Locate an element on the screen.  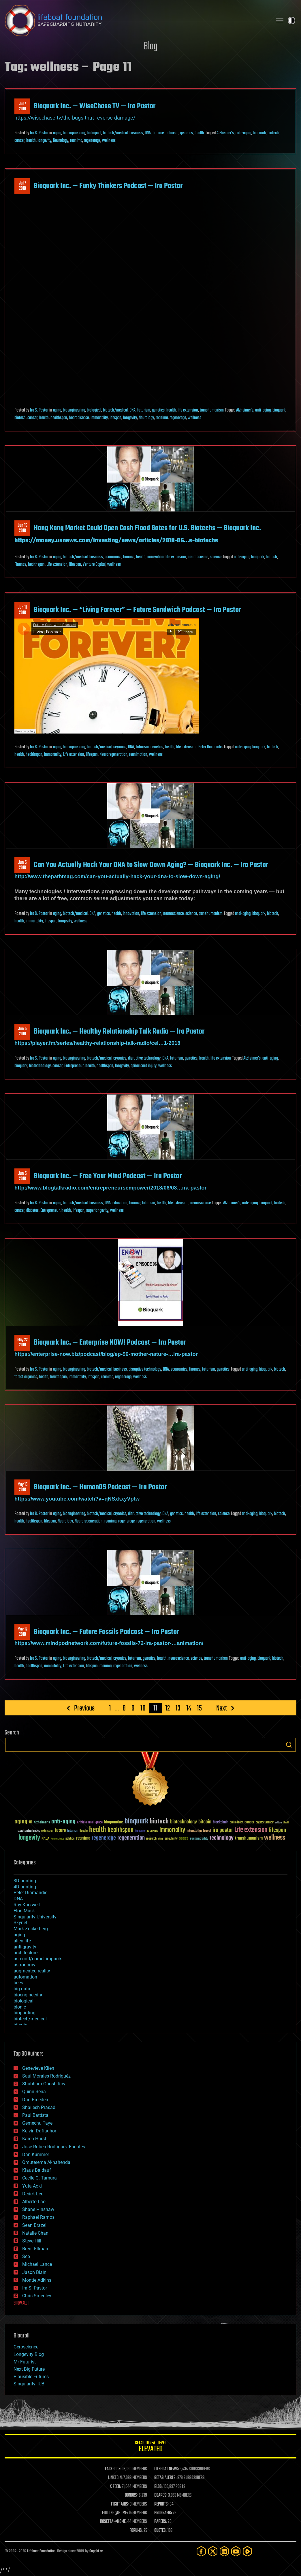
Bioquark Inc. — Future Fossils Podcast — Ira Pastor is located at coordinates (106, 1632).